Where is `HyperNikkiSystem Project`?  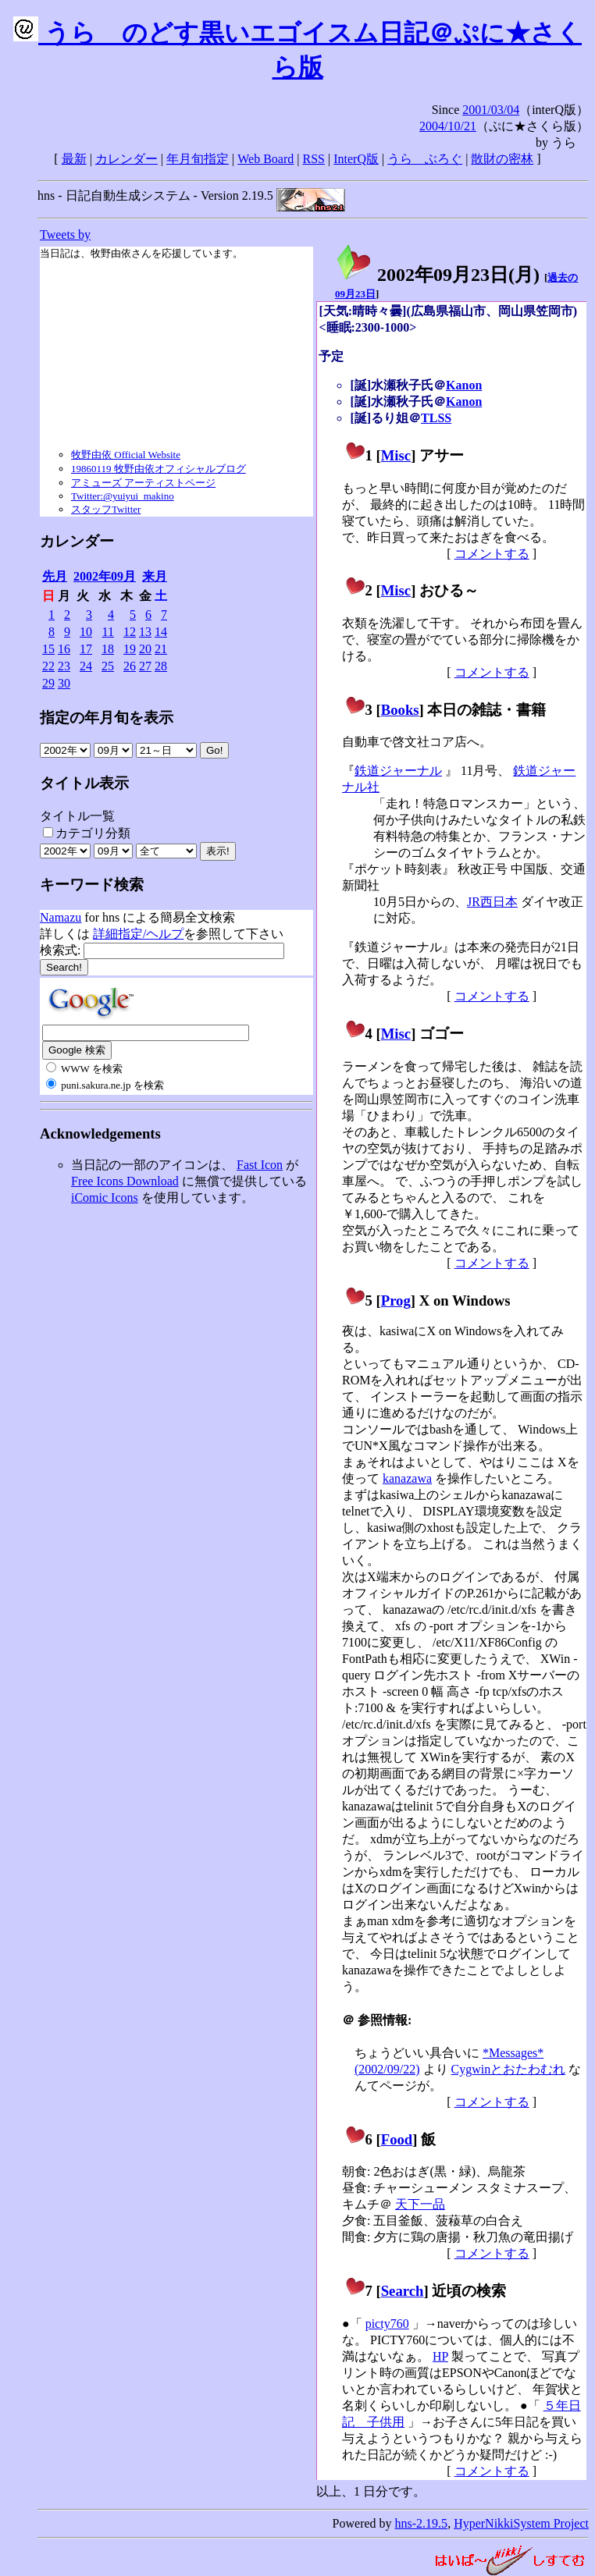
HyperNikkiSystem Project is located at coordinates (521, 2523).